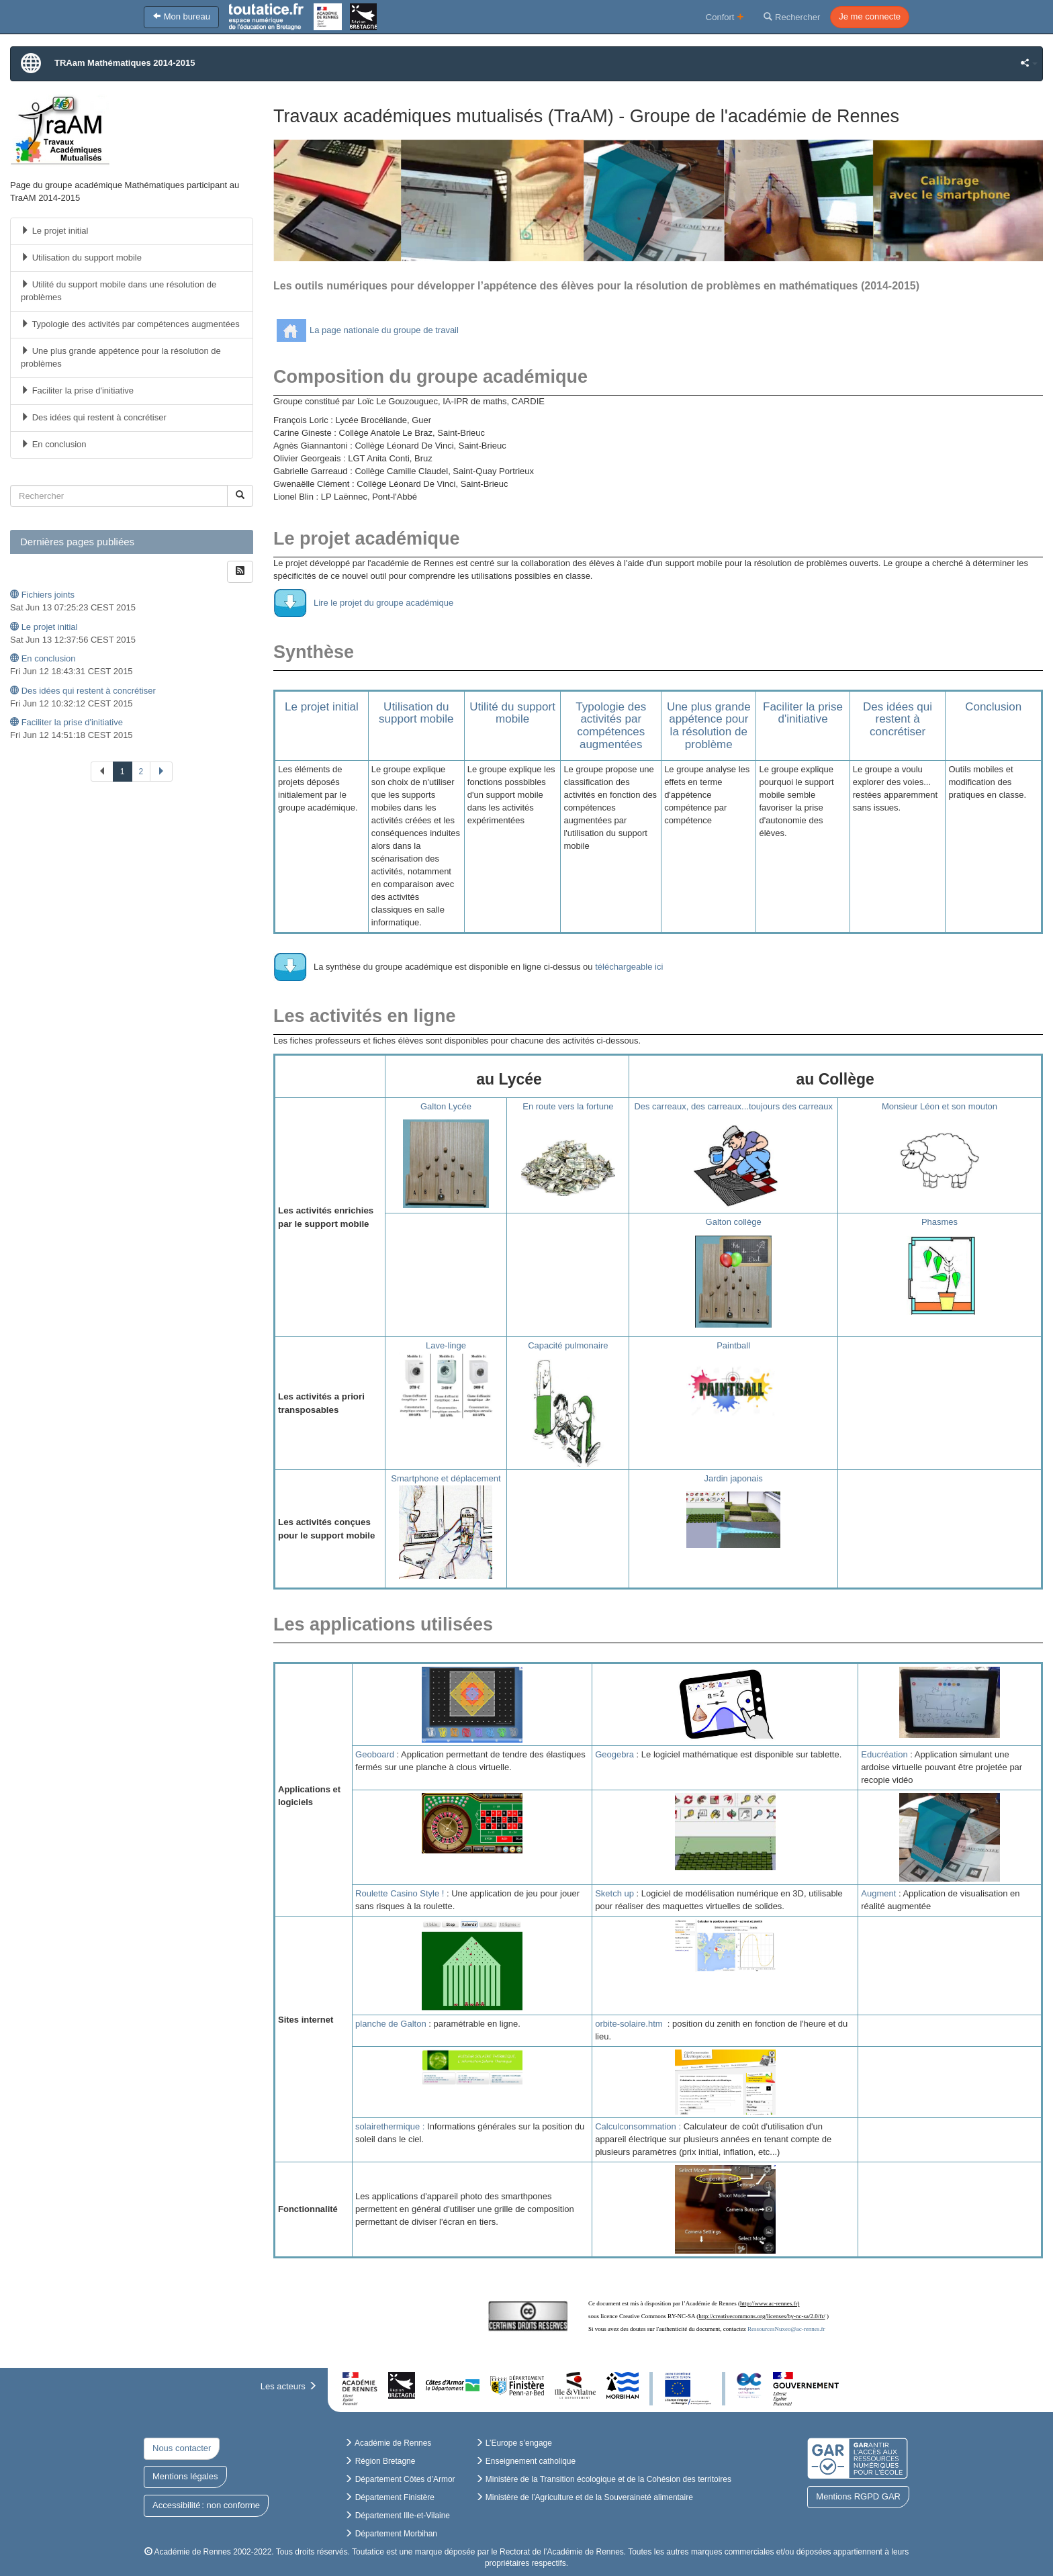  I want to click on Augment, so click(878, 1893).